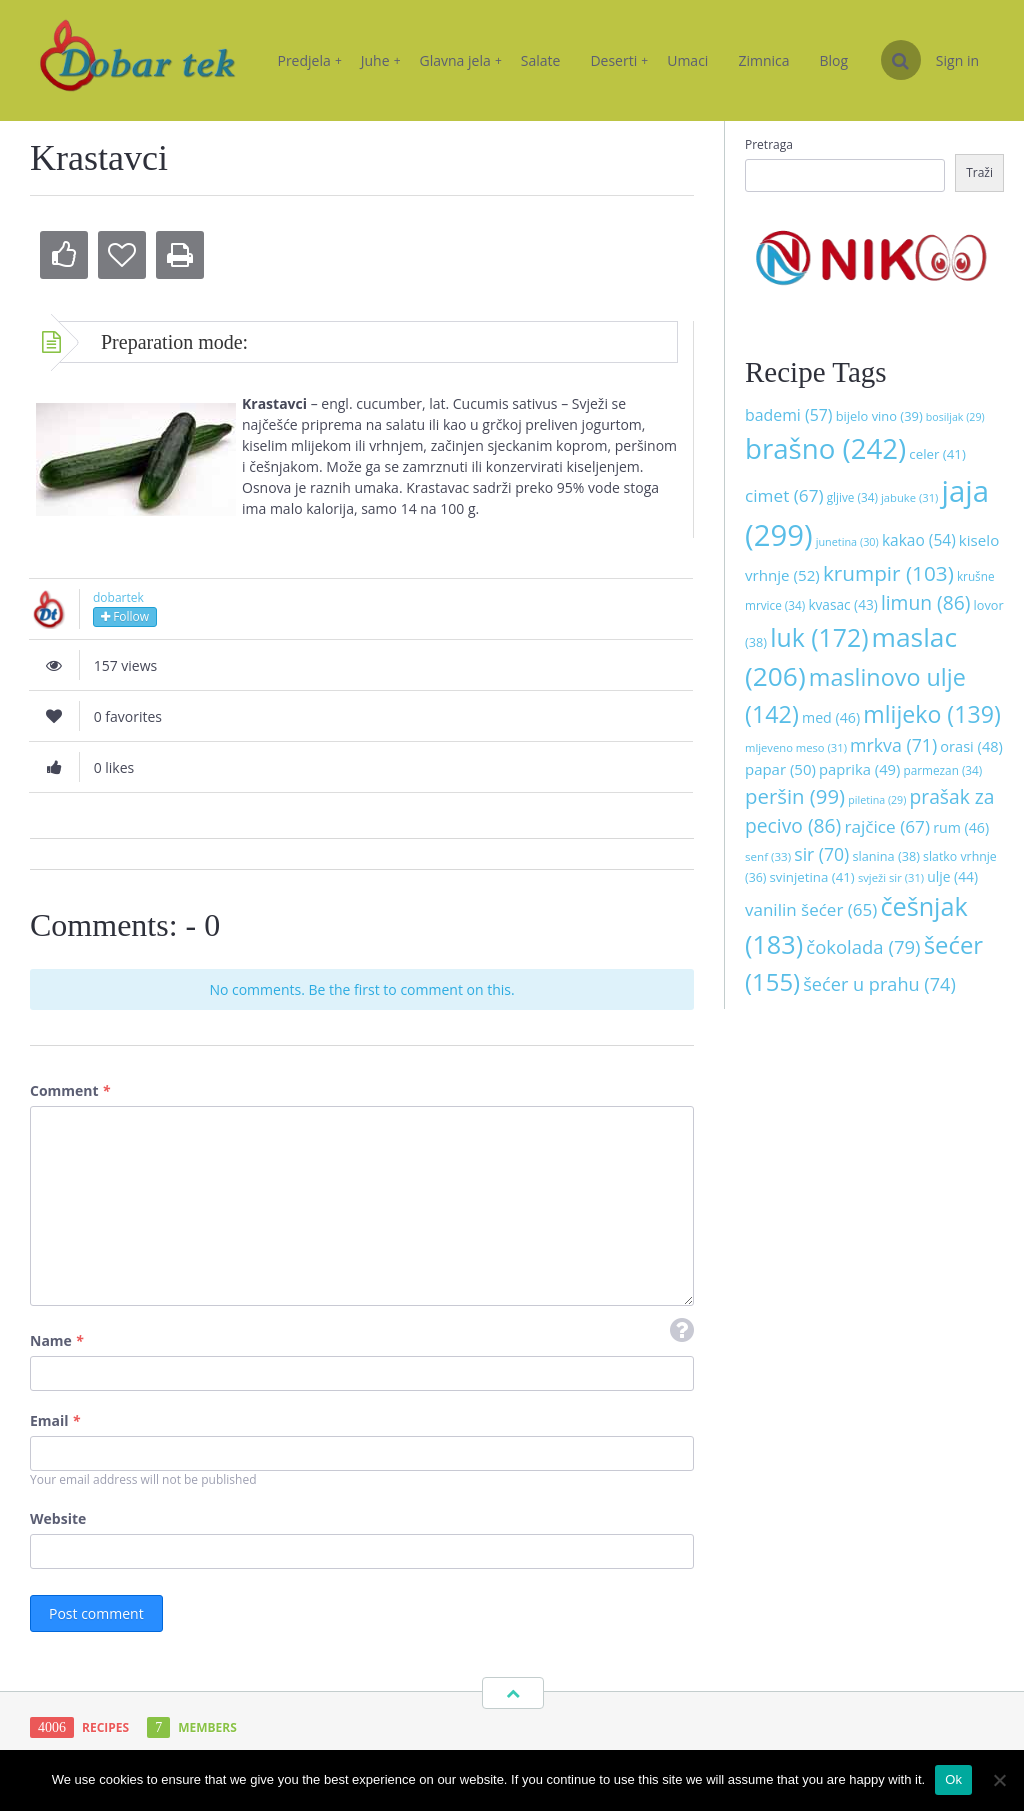 Image resolution: width=1024 pixels, height=1811 pixels. What do you see at coordinates (877, 800) in the screenshot?
I see `piletina [piletina (29 stavki)]` at bounding box center [877, 800].